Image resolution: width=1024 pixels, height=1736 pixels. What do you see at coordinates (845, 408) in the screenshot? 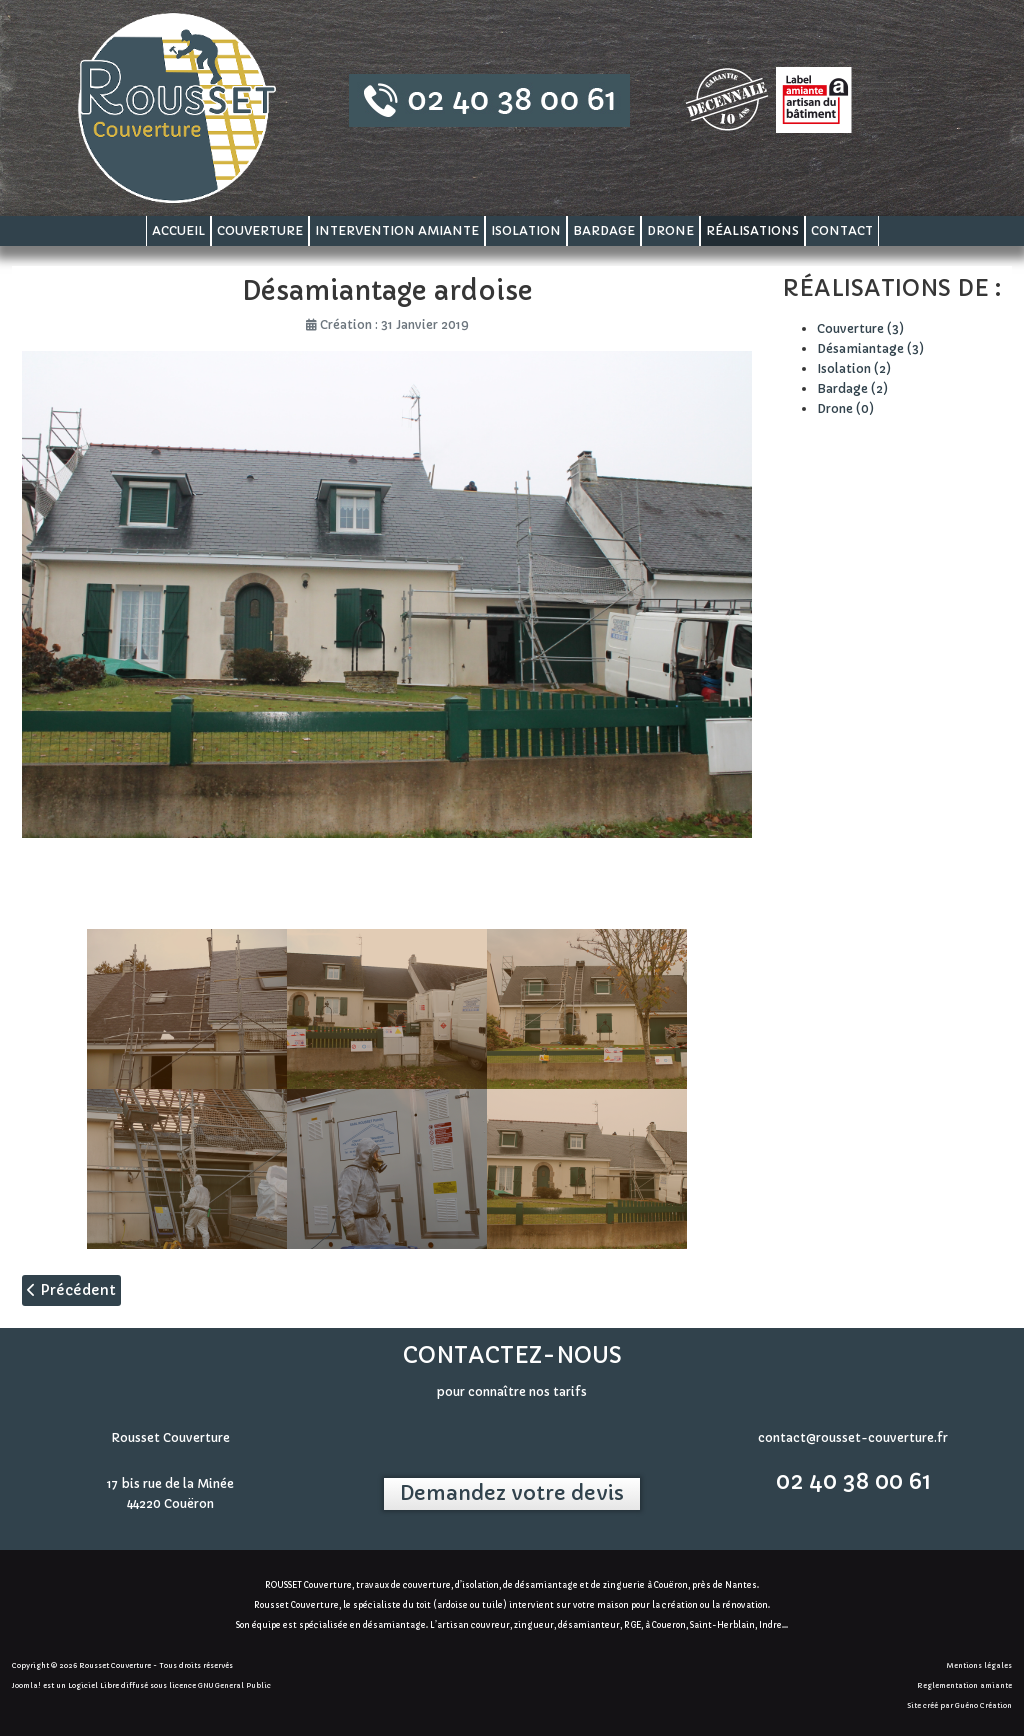
I see `Drone (0)` at bounding box center [845, 408].